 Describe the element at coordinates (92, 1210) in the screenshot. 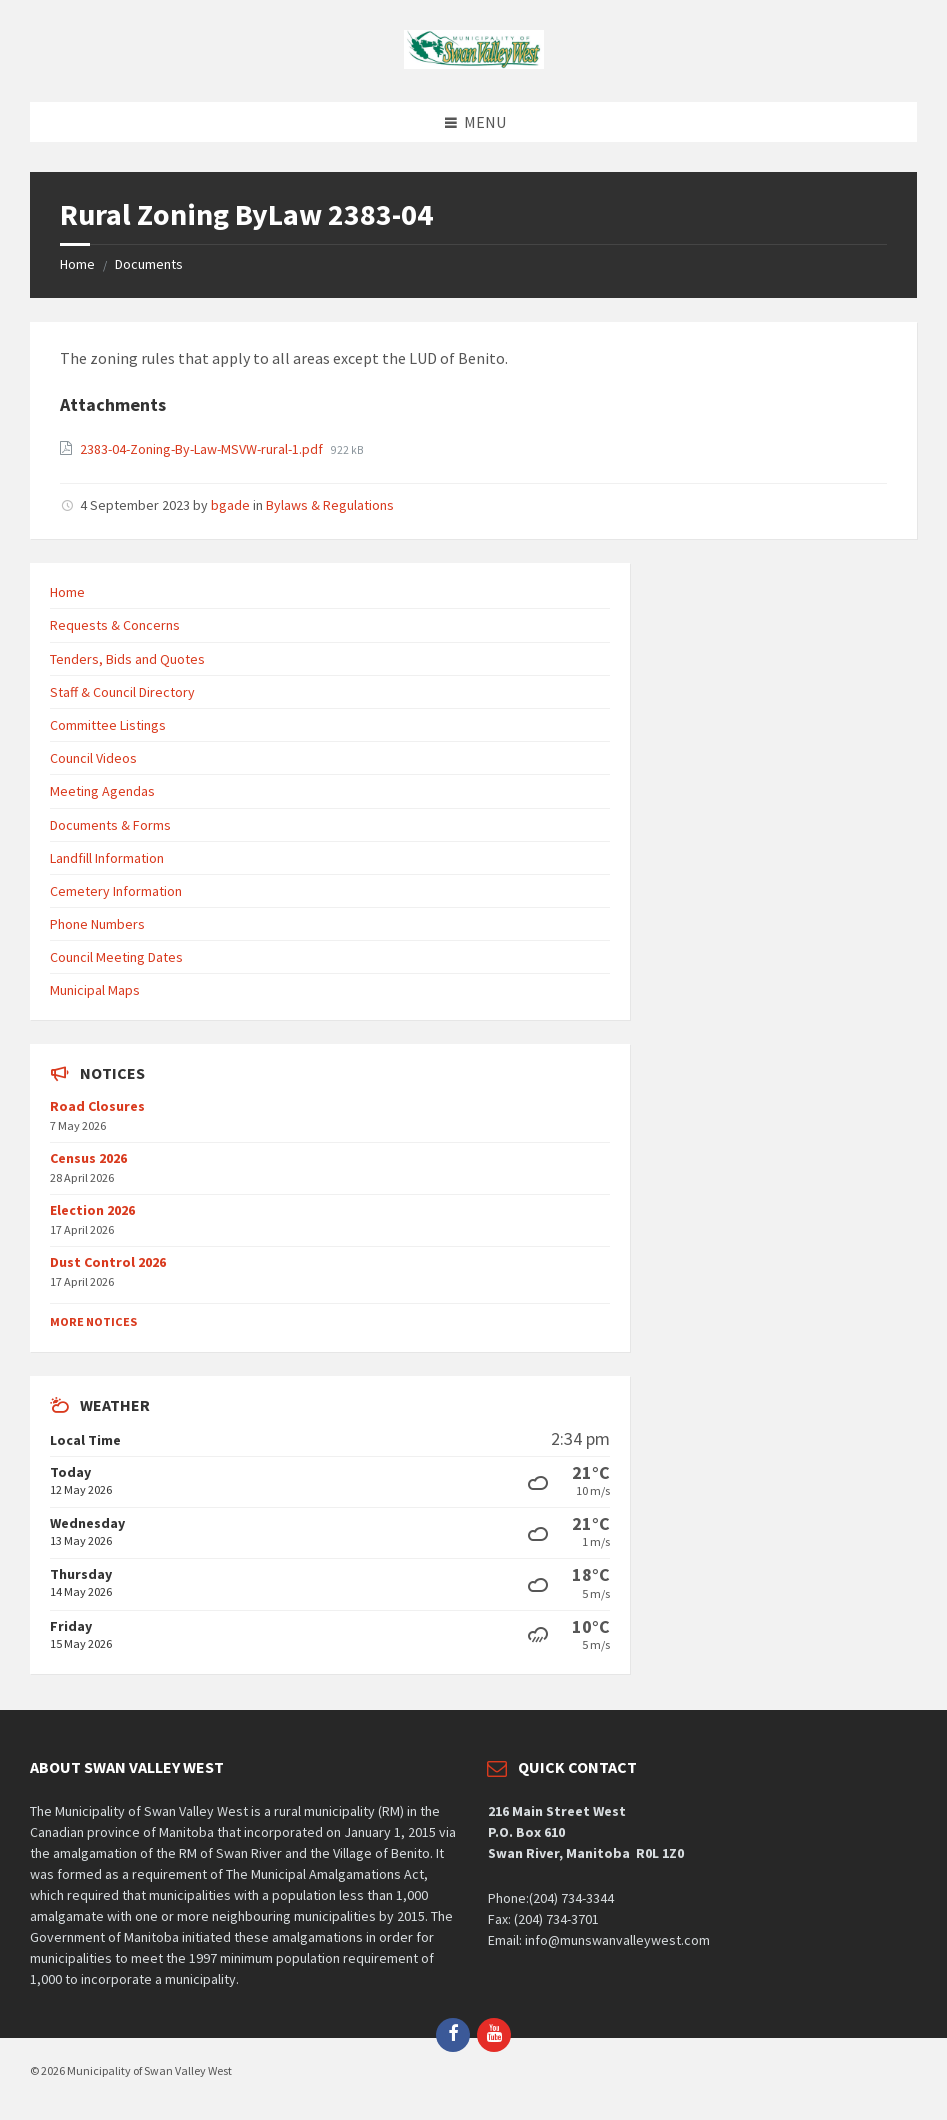

I see `Election 2026` at that location.